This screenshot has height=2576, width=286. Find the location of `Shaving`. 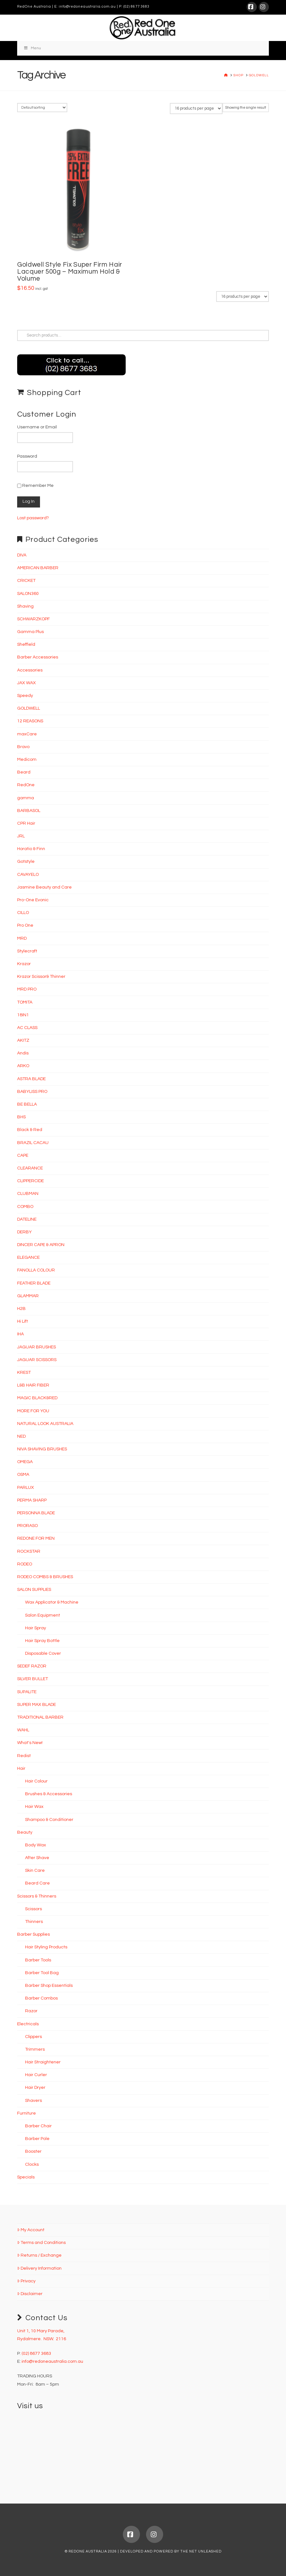

Shaving is located at coordinates (25, 606).